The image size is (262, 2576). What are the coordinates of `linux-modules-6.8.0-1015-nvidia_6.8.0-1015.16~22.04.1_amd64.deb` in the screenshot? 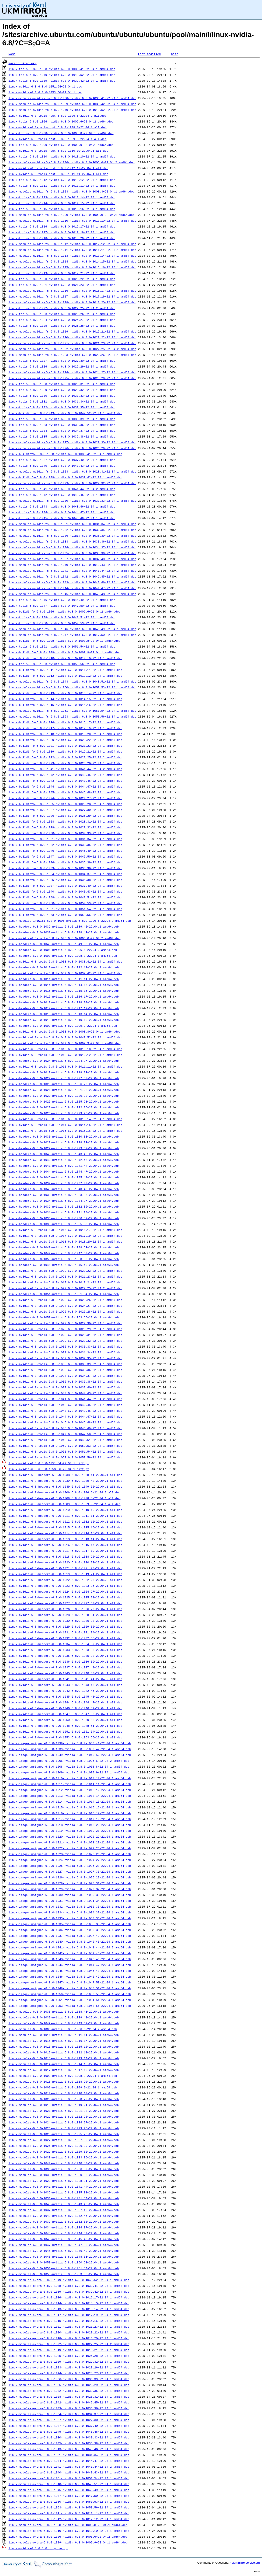 It's located at (64, 2046).